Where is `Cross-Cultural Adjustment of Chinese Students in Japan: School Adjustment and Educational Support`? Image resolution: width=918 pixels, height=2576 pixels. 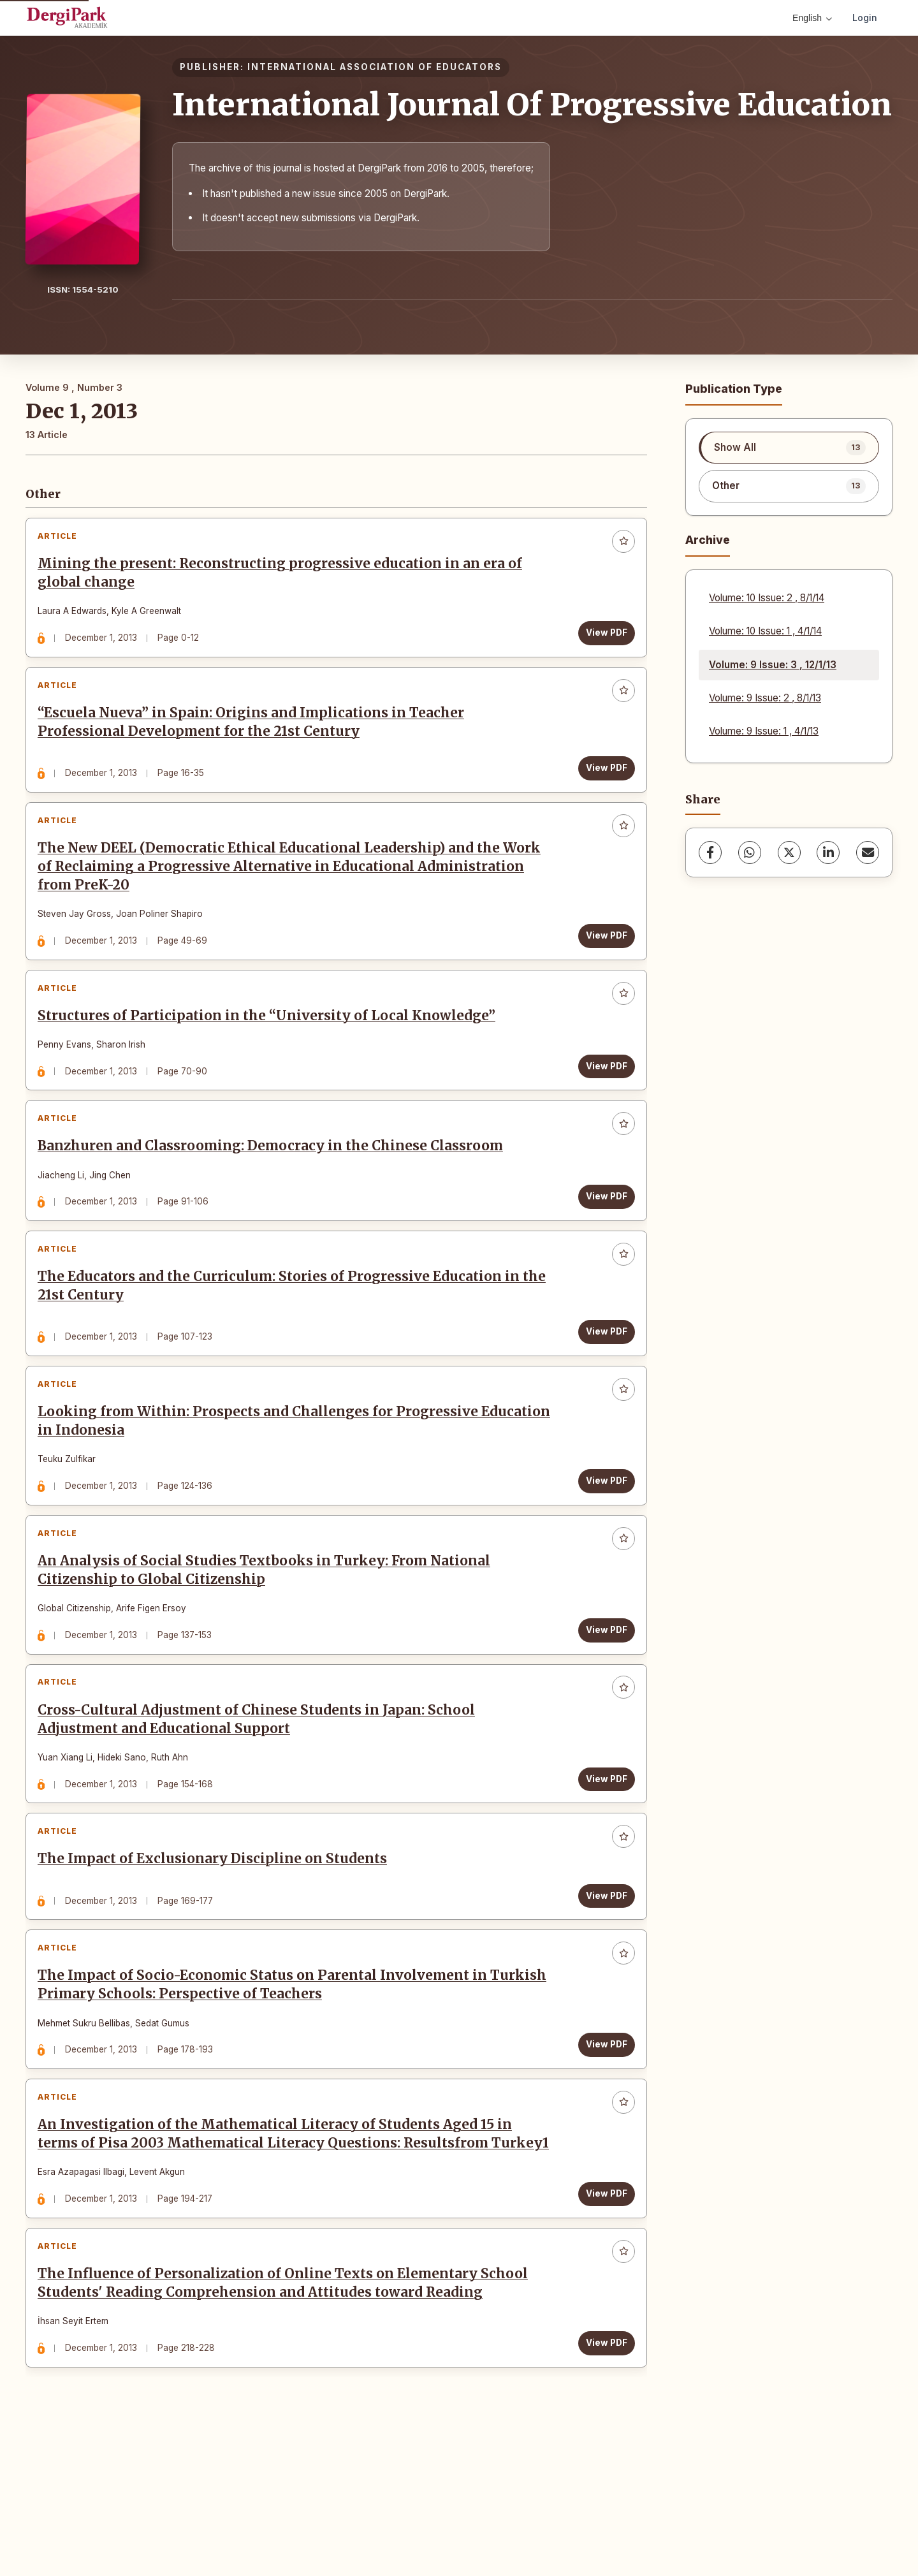
Cross-Cultural Adjustment of Chinese Students in Japan: School Adjustment and Educational Support is located at coordinates (260, 1795).